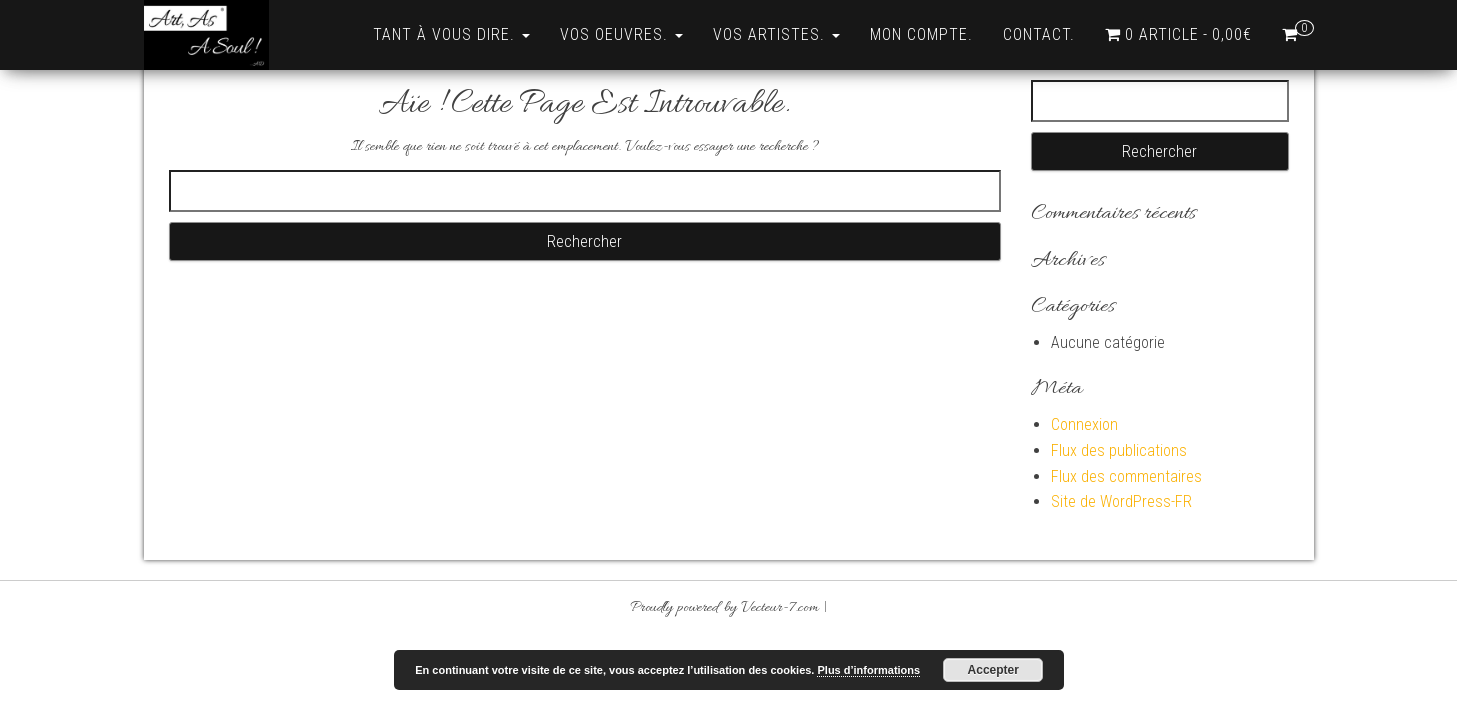 The image size is (1457, 720). Describe the element at coordinates (993, 670) in the screenshot. I see `Accepter` at that location.